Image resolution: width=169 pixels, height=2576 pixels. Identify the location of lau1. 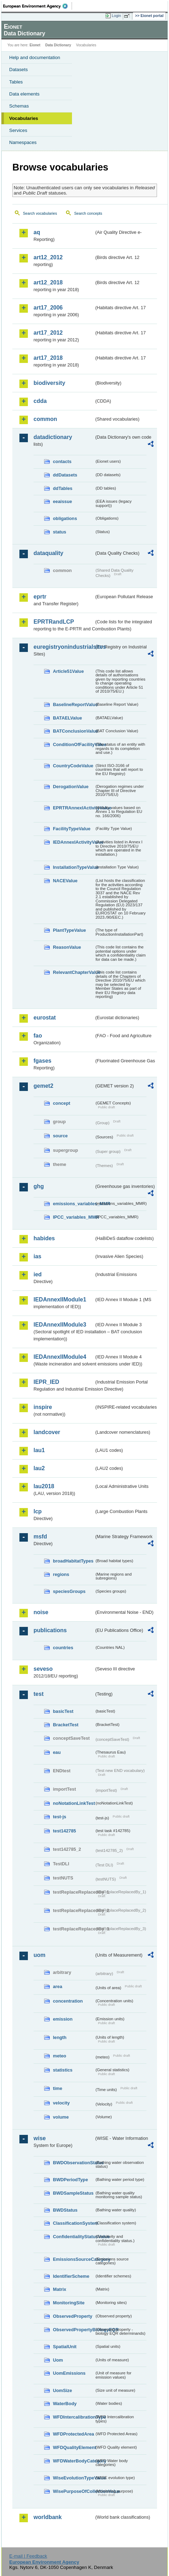
(39, 1450).